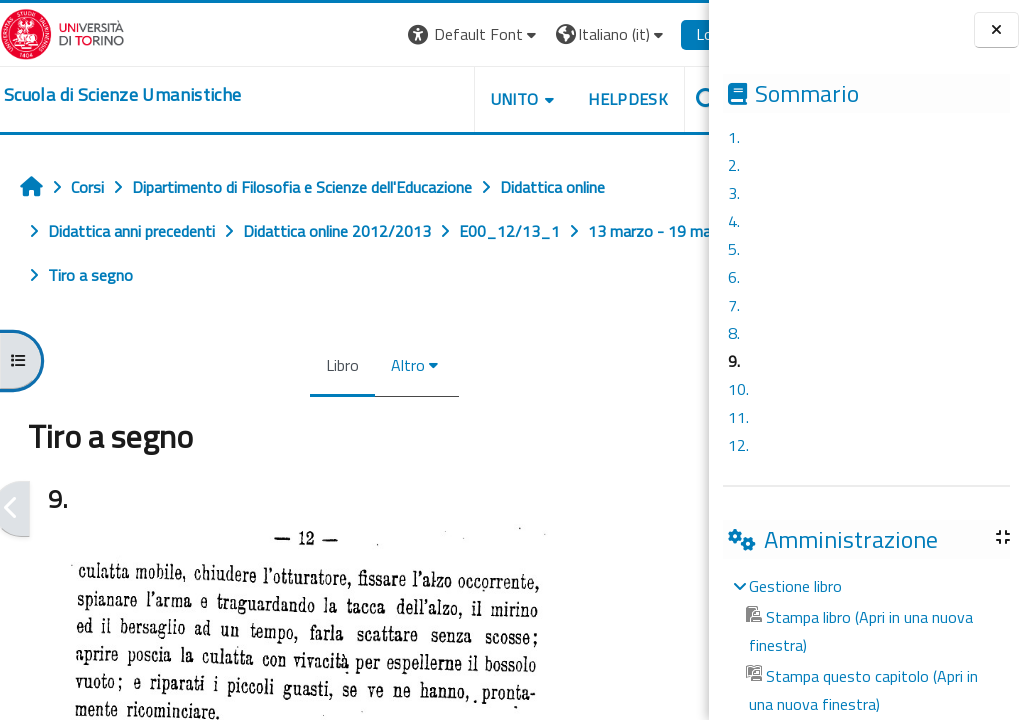 The height and width of the screenshot is (720, 1024). Describe the element at coordinates (388, 365) in the screenshot. I see `Altro [menuitem]` at that location.